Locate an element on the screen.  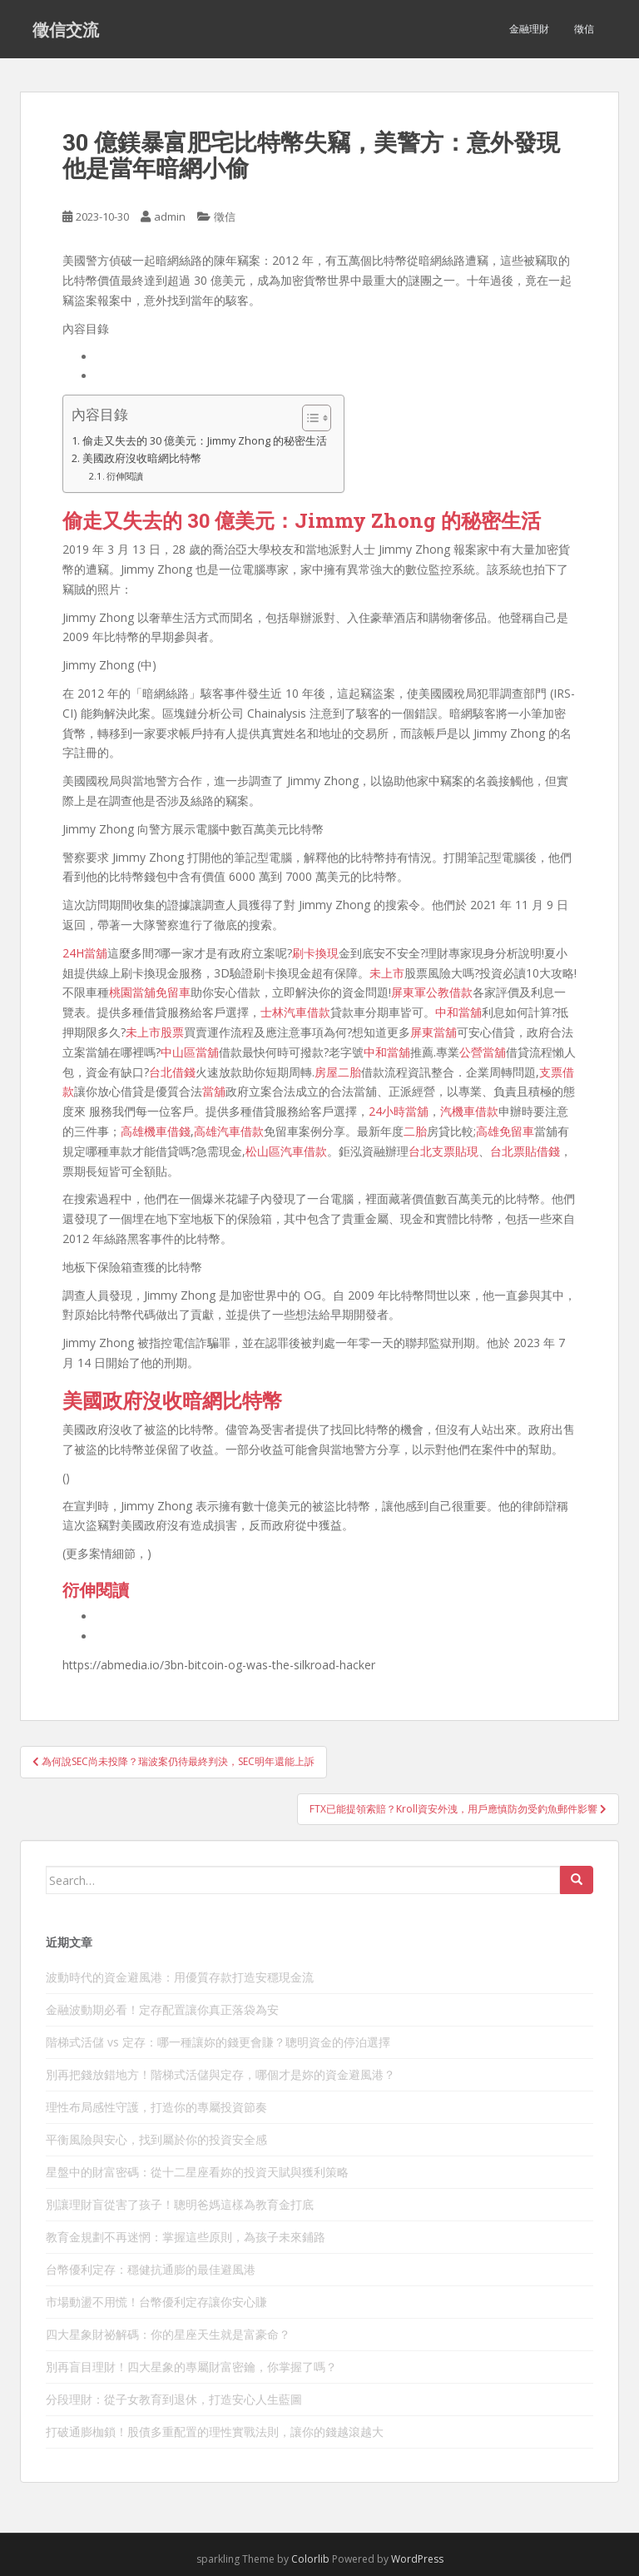
士林汽車借款 is located at coordinates (295, 1012).